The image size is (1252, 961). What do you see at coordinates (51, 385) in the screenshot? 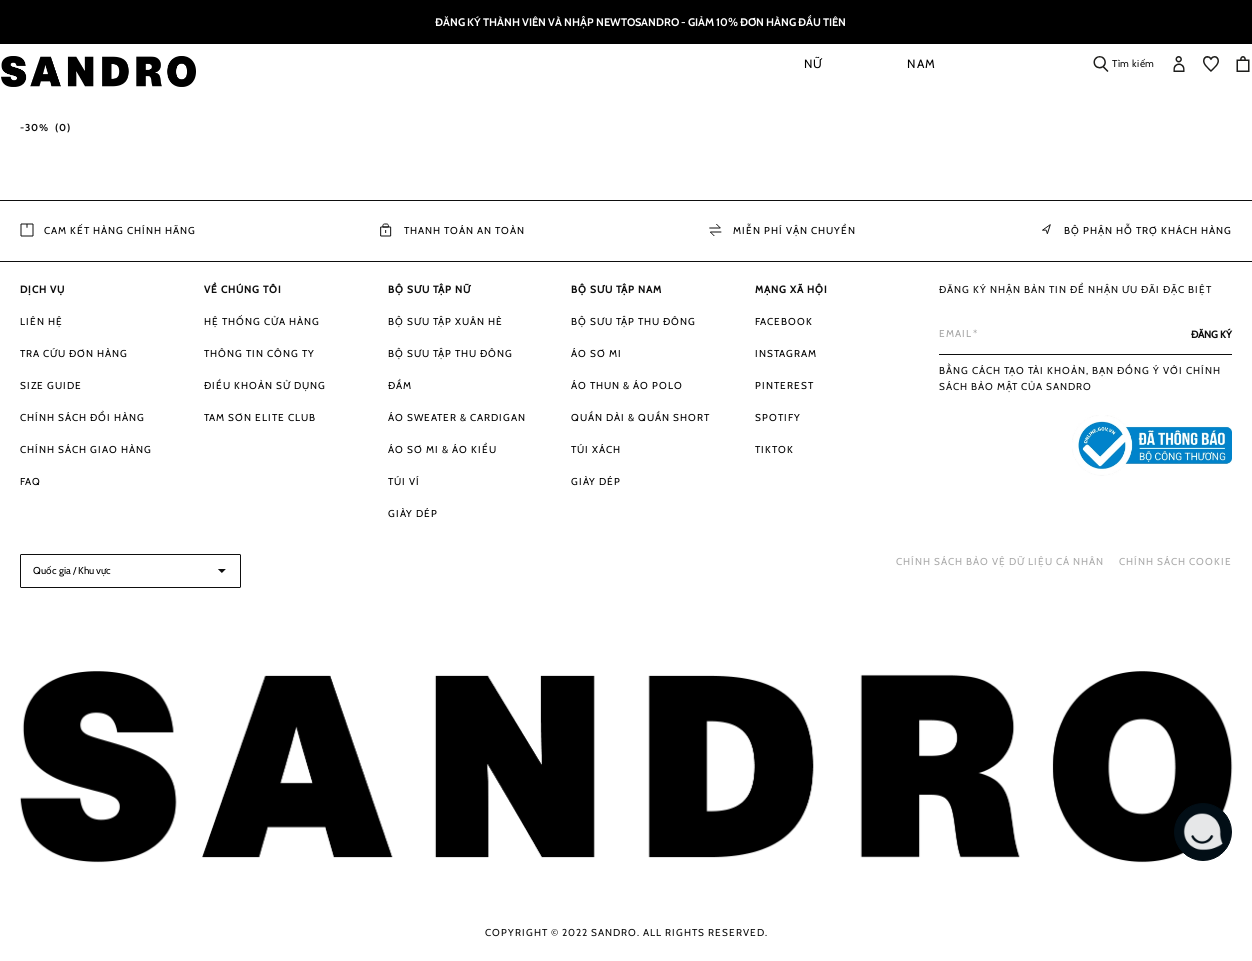
I see `Size guide` at bounding box center [51, 385].